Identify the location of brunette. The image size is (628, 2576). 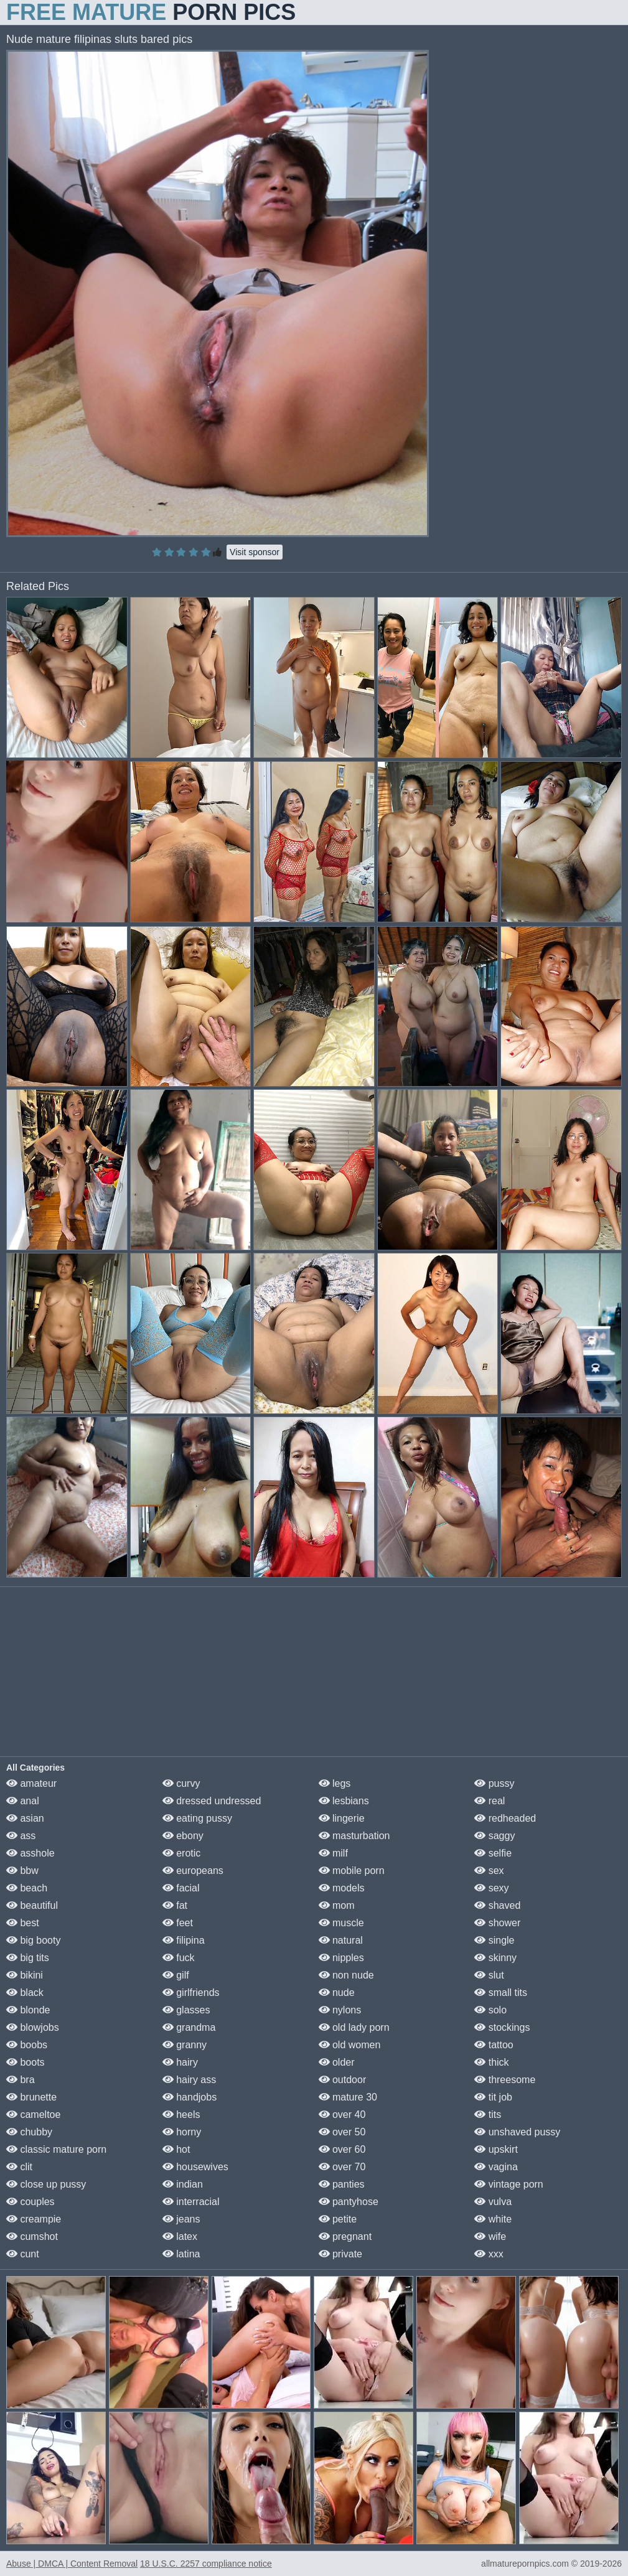
(31, 2097).